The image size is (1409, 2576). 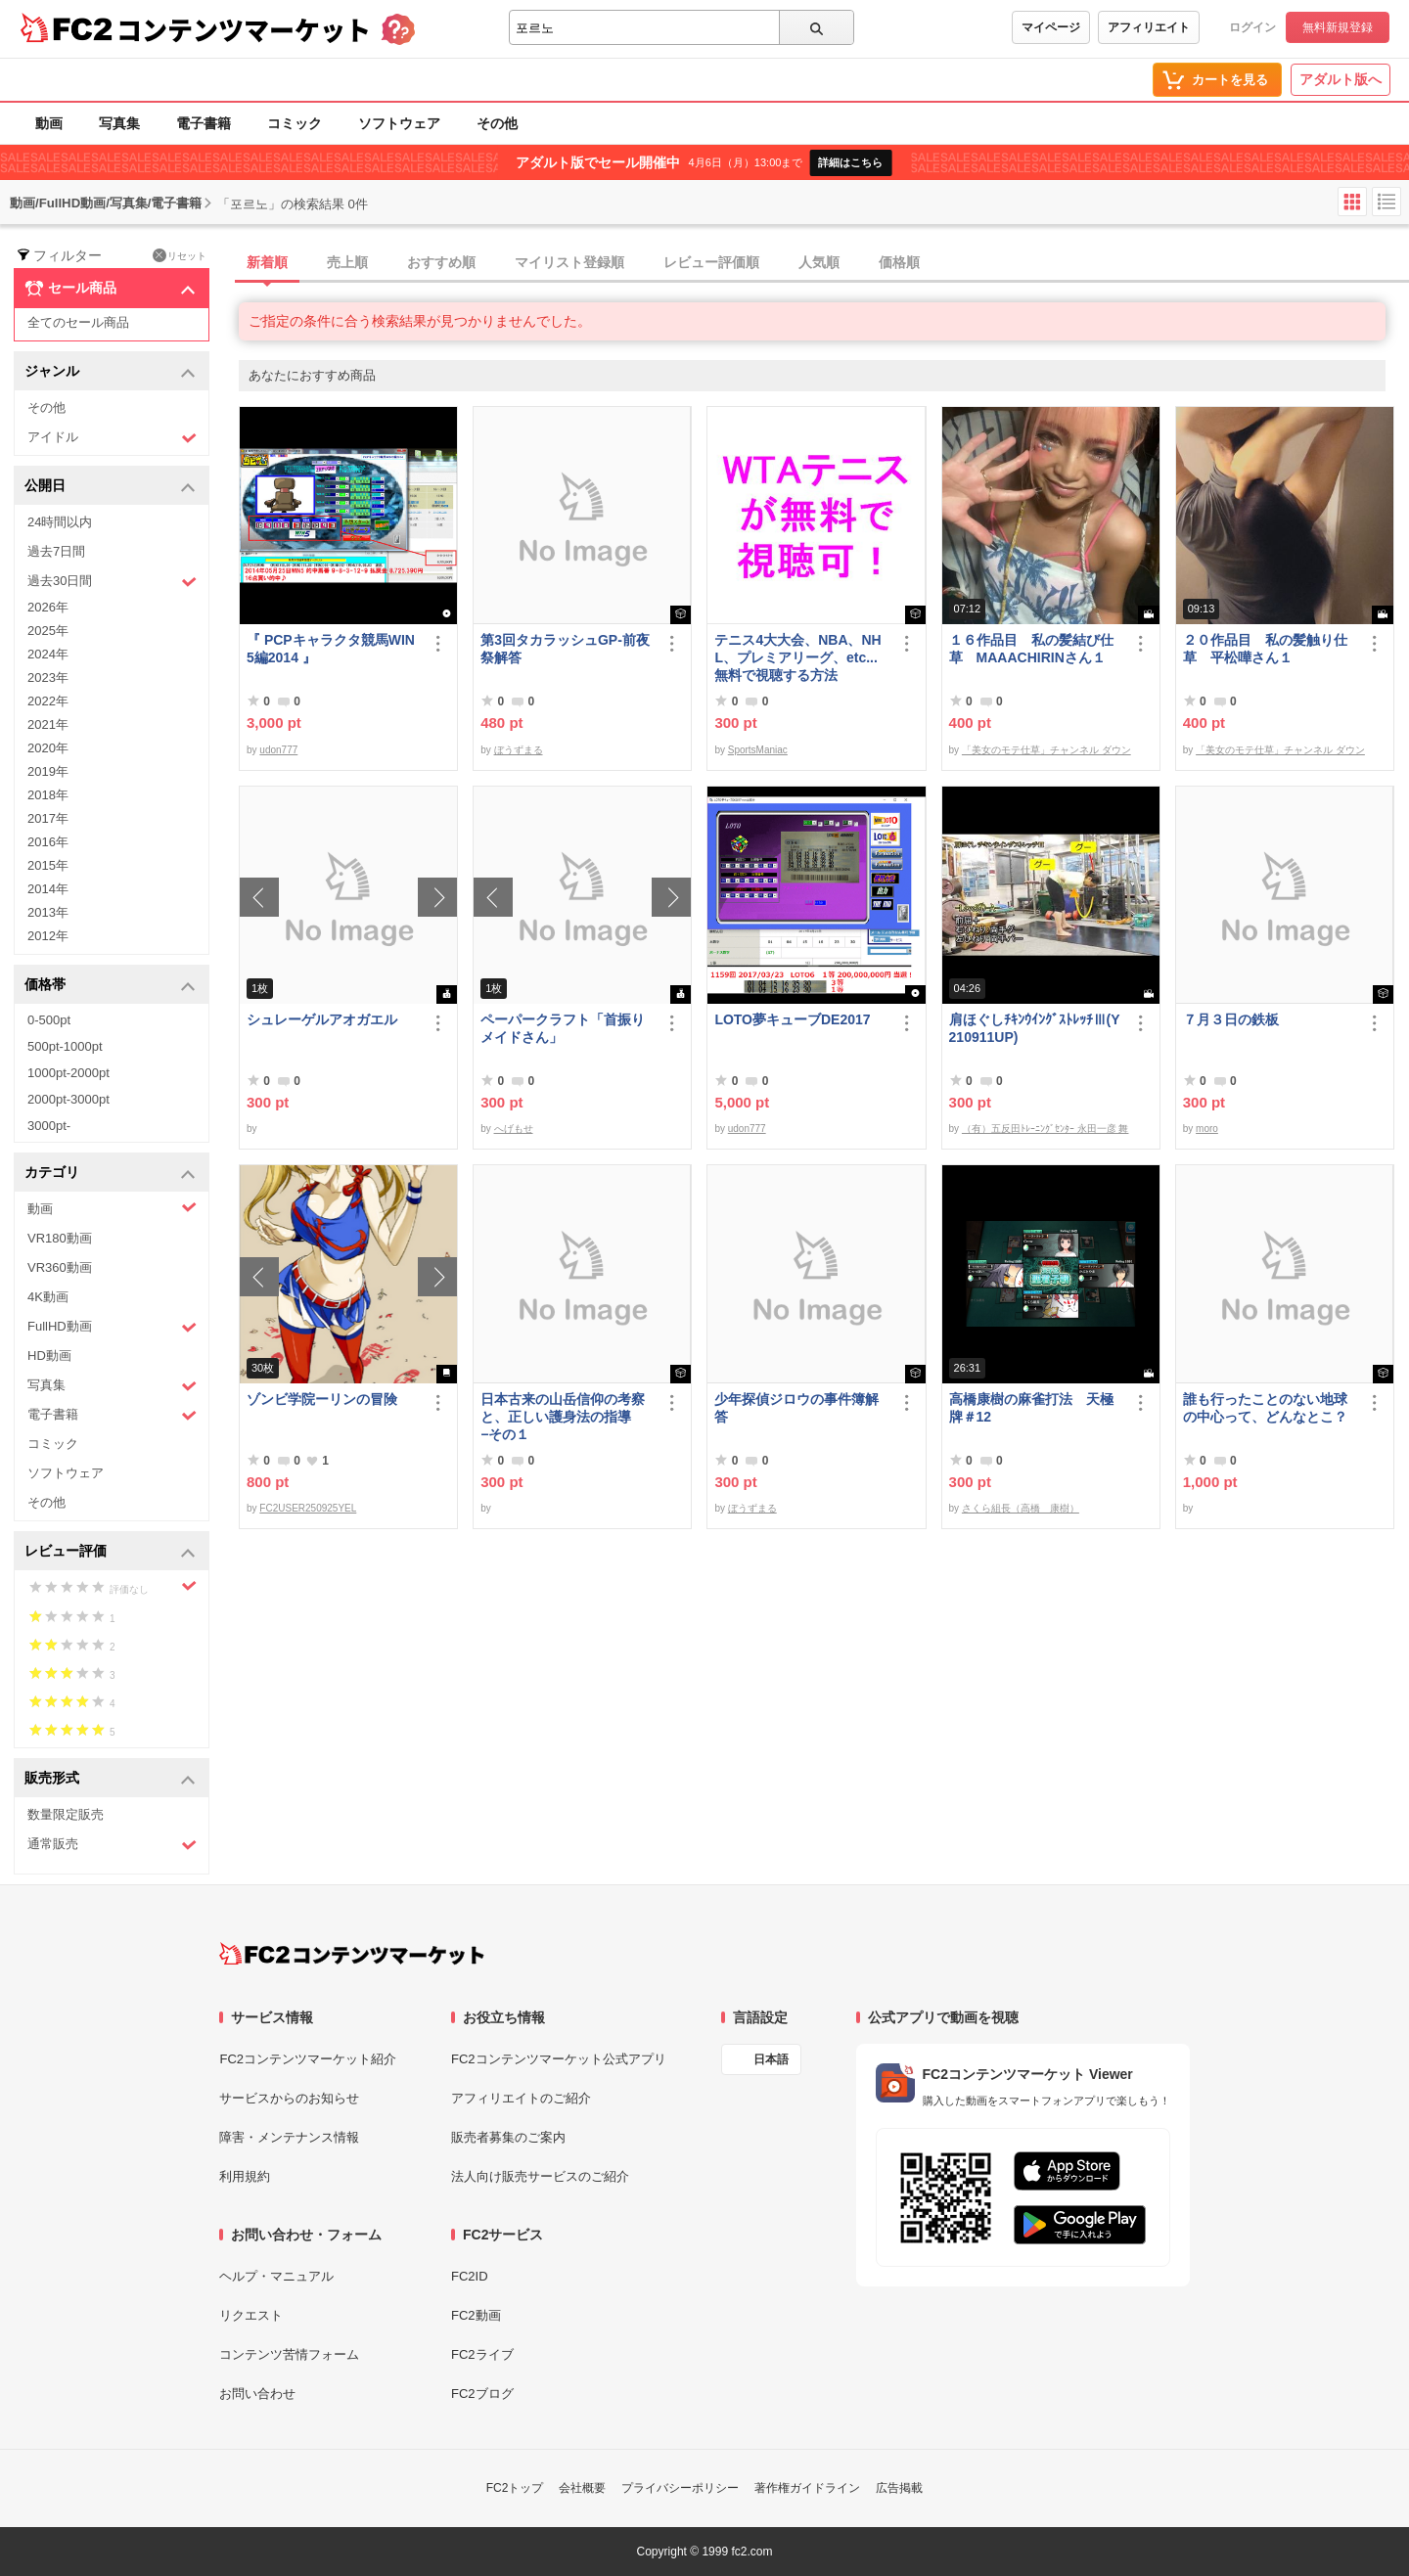 What do you see at coordinates (1149, 27) in the screenshot?
I see `アフィリエイト` at bounding box center [1149, 27].